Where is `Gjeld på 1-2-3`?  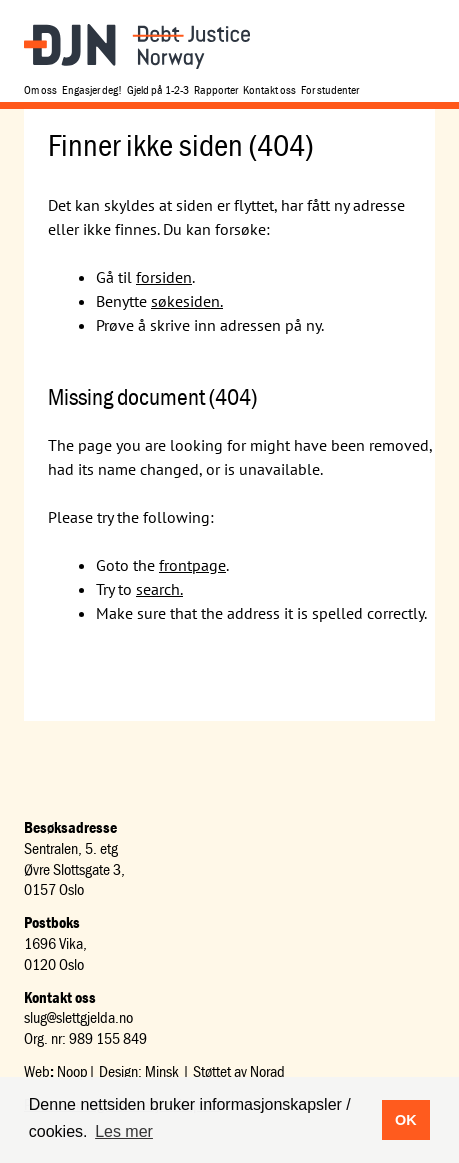 Gjeld på 1-2-3 is located at coordinates (158, 89).